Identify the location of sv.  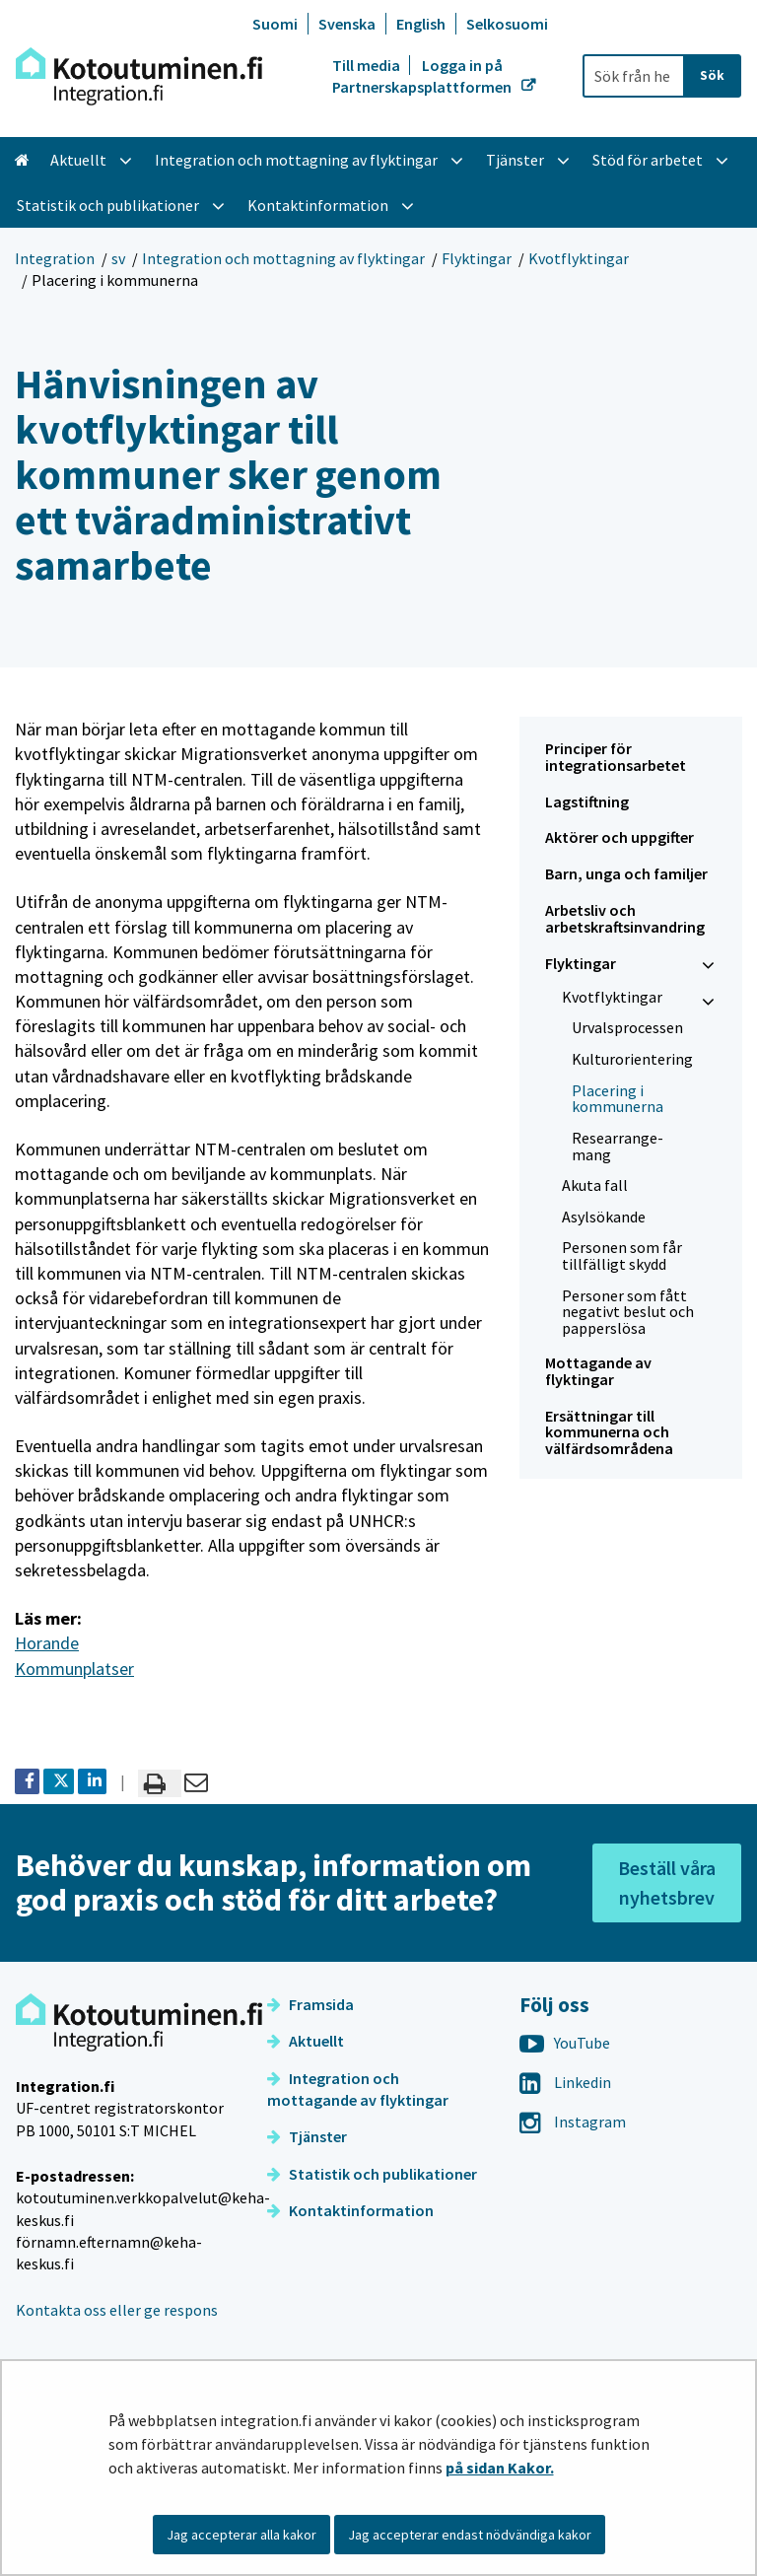
(118, 258).